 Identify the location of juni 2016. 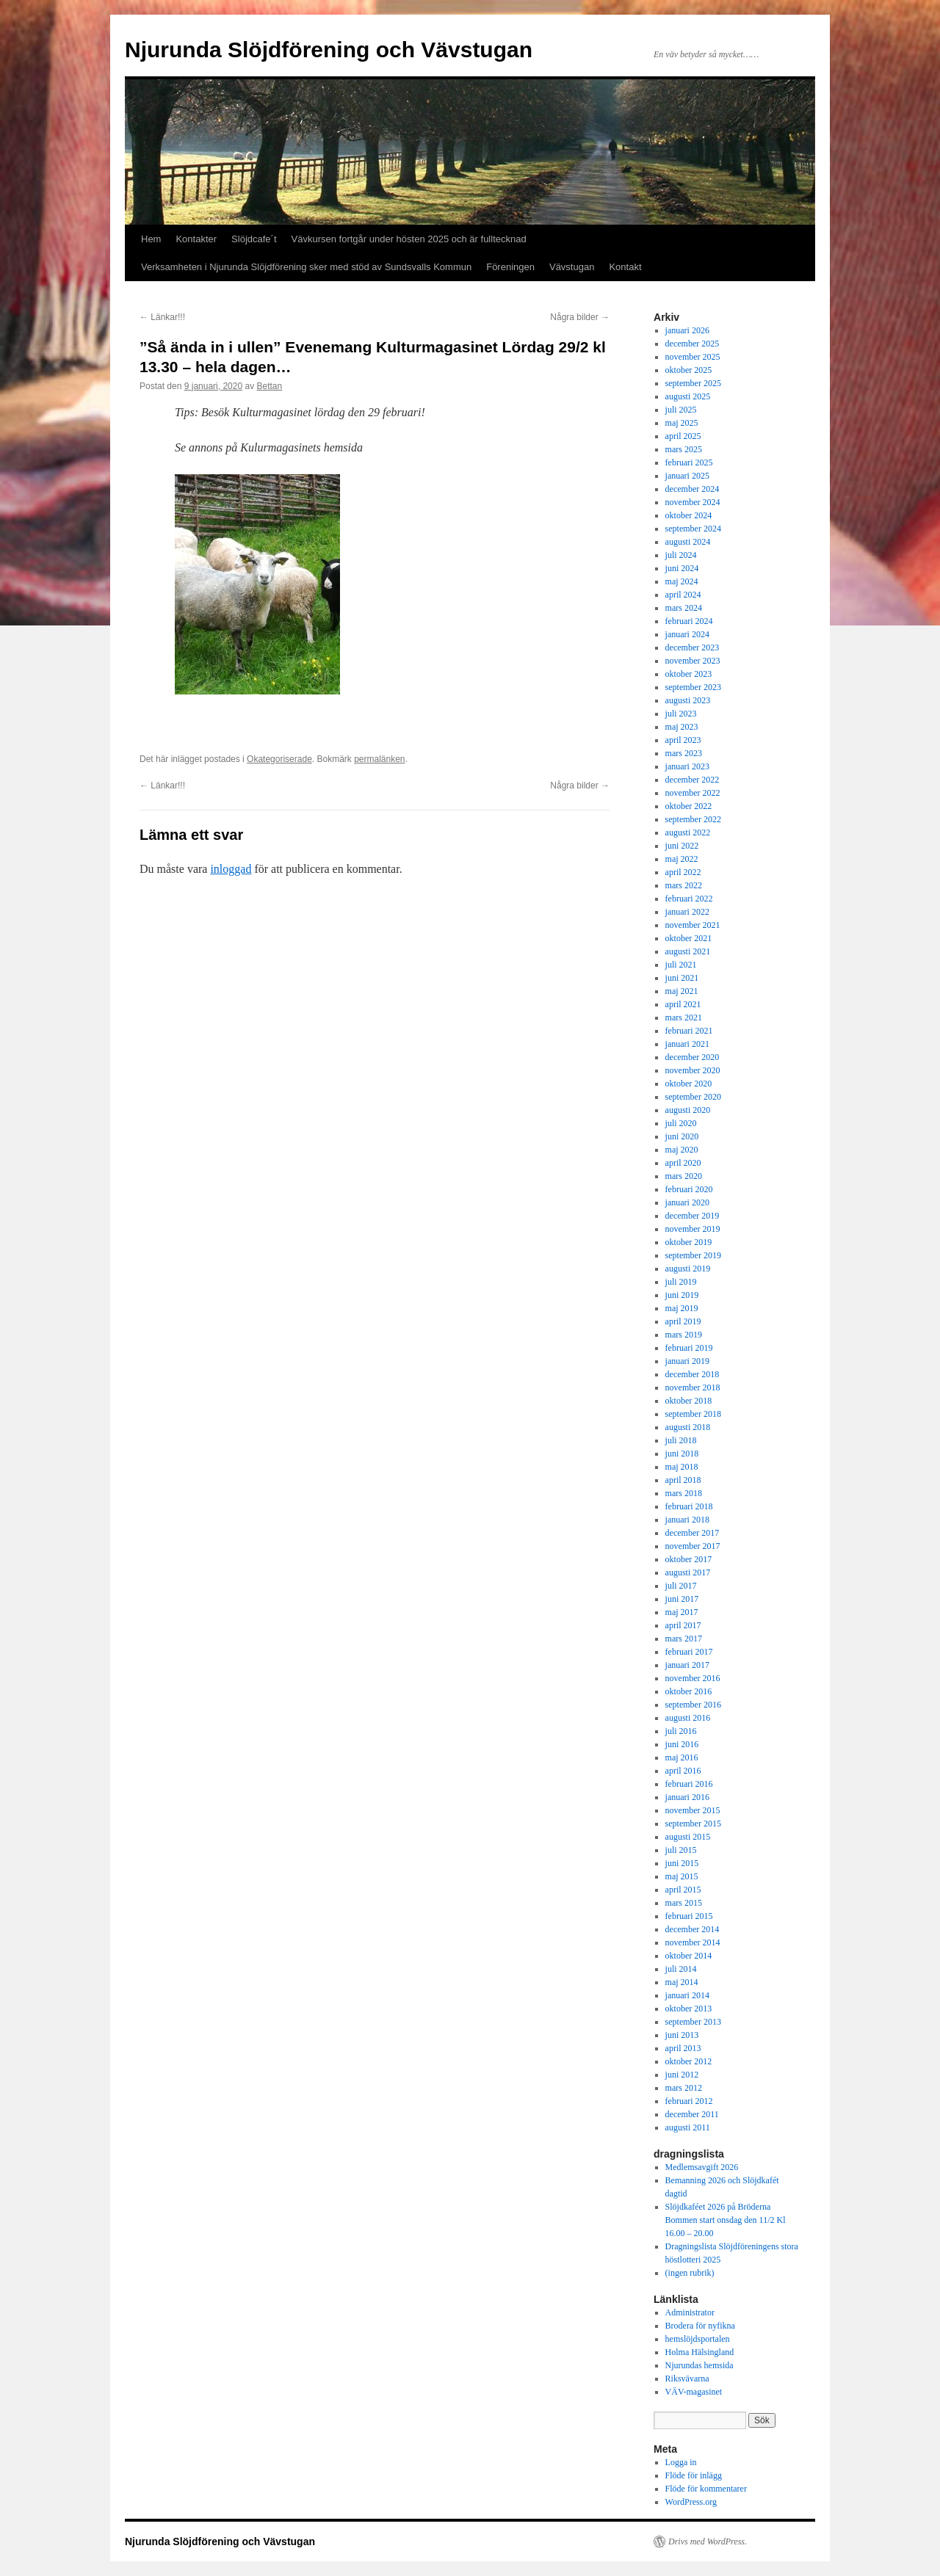
(682, 1744).